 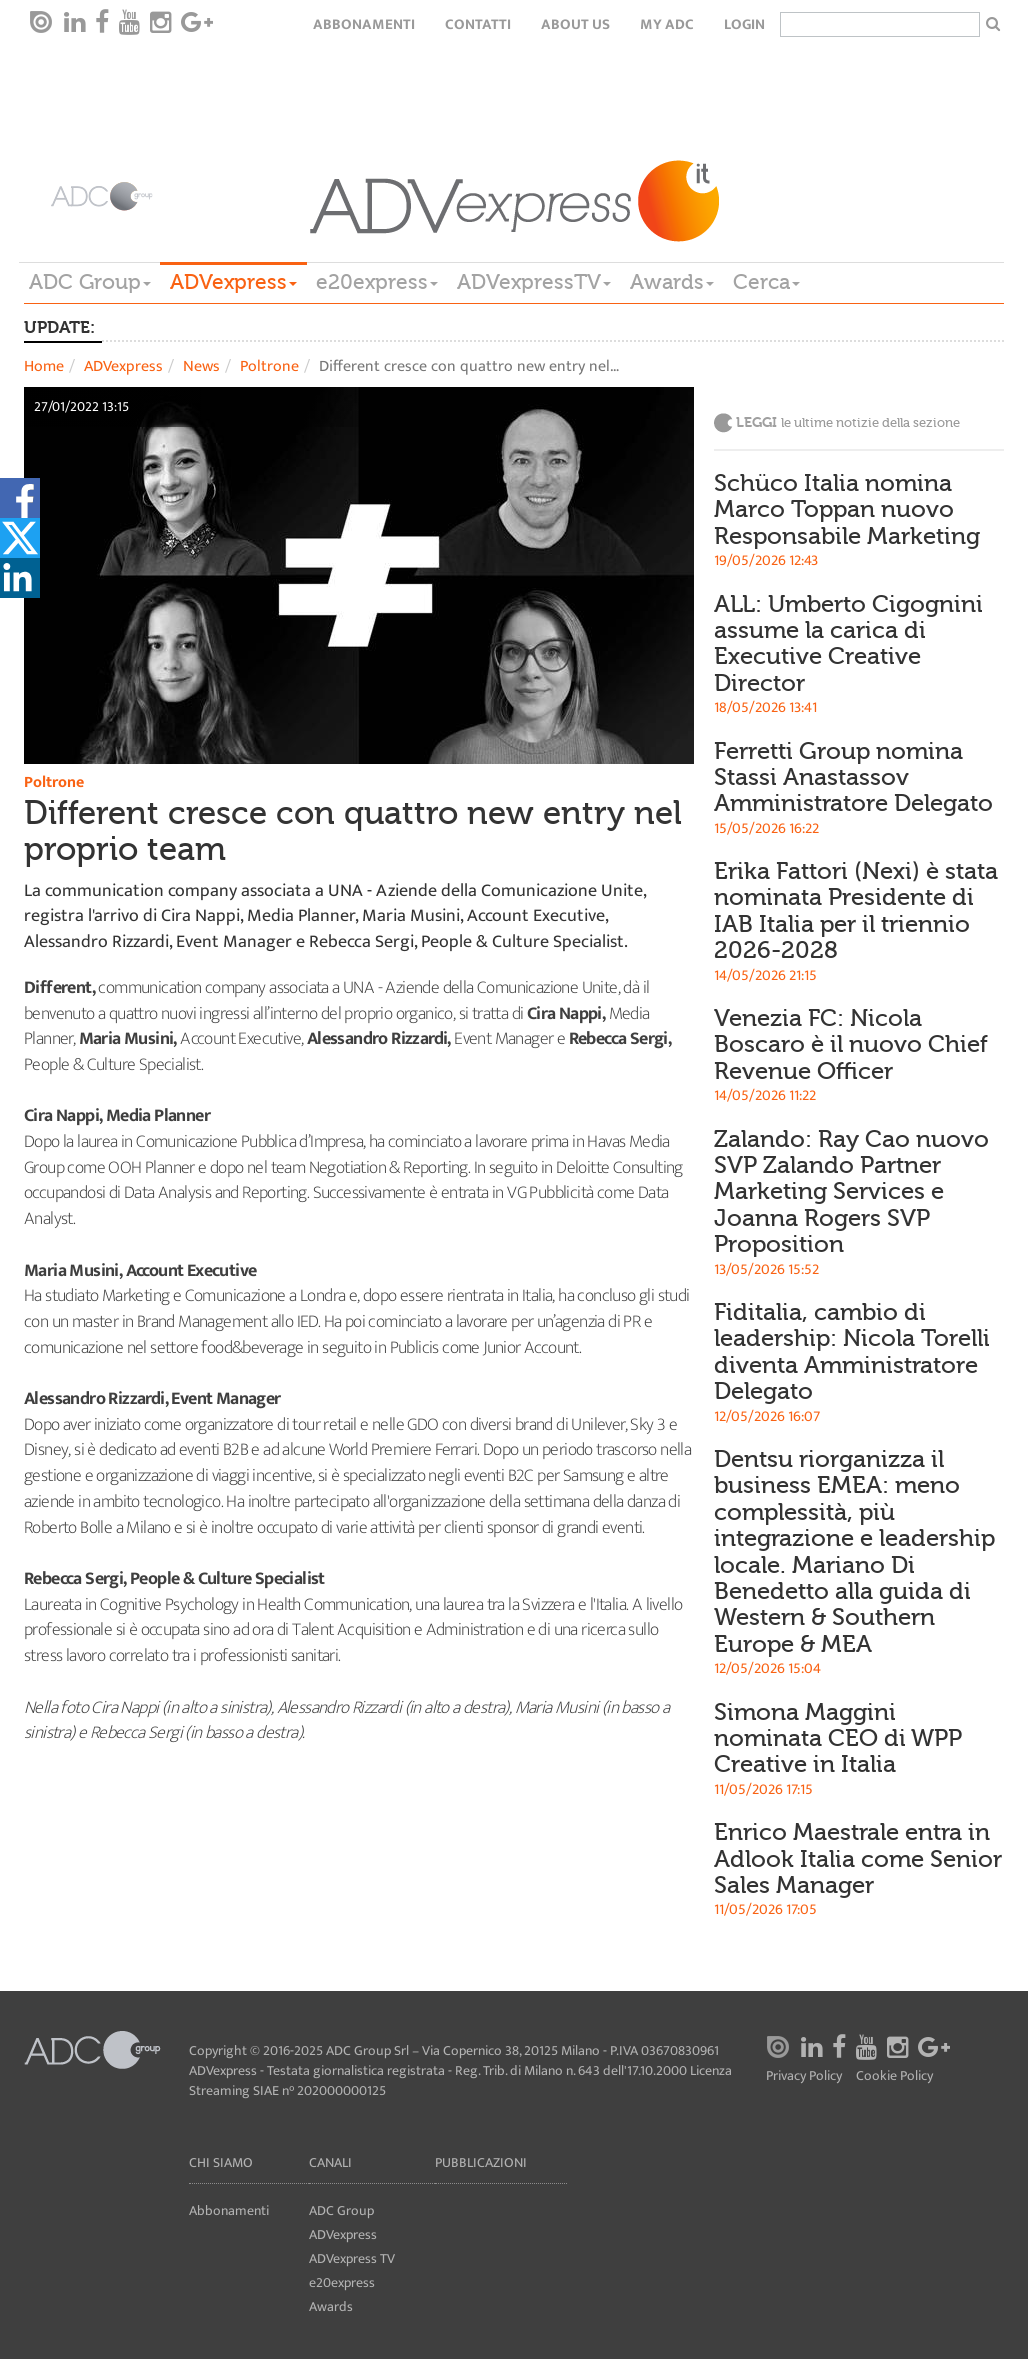 I want to click on News, so click(x=201, y=366).